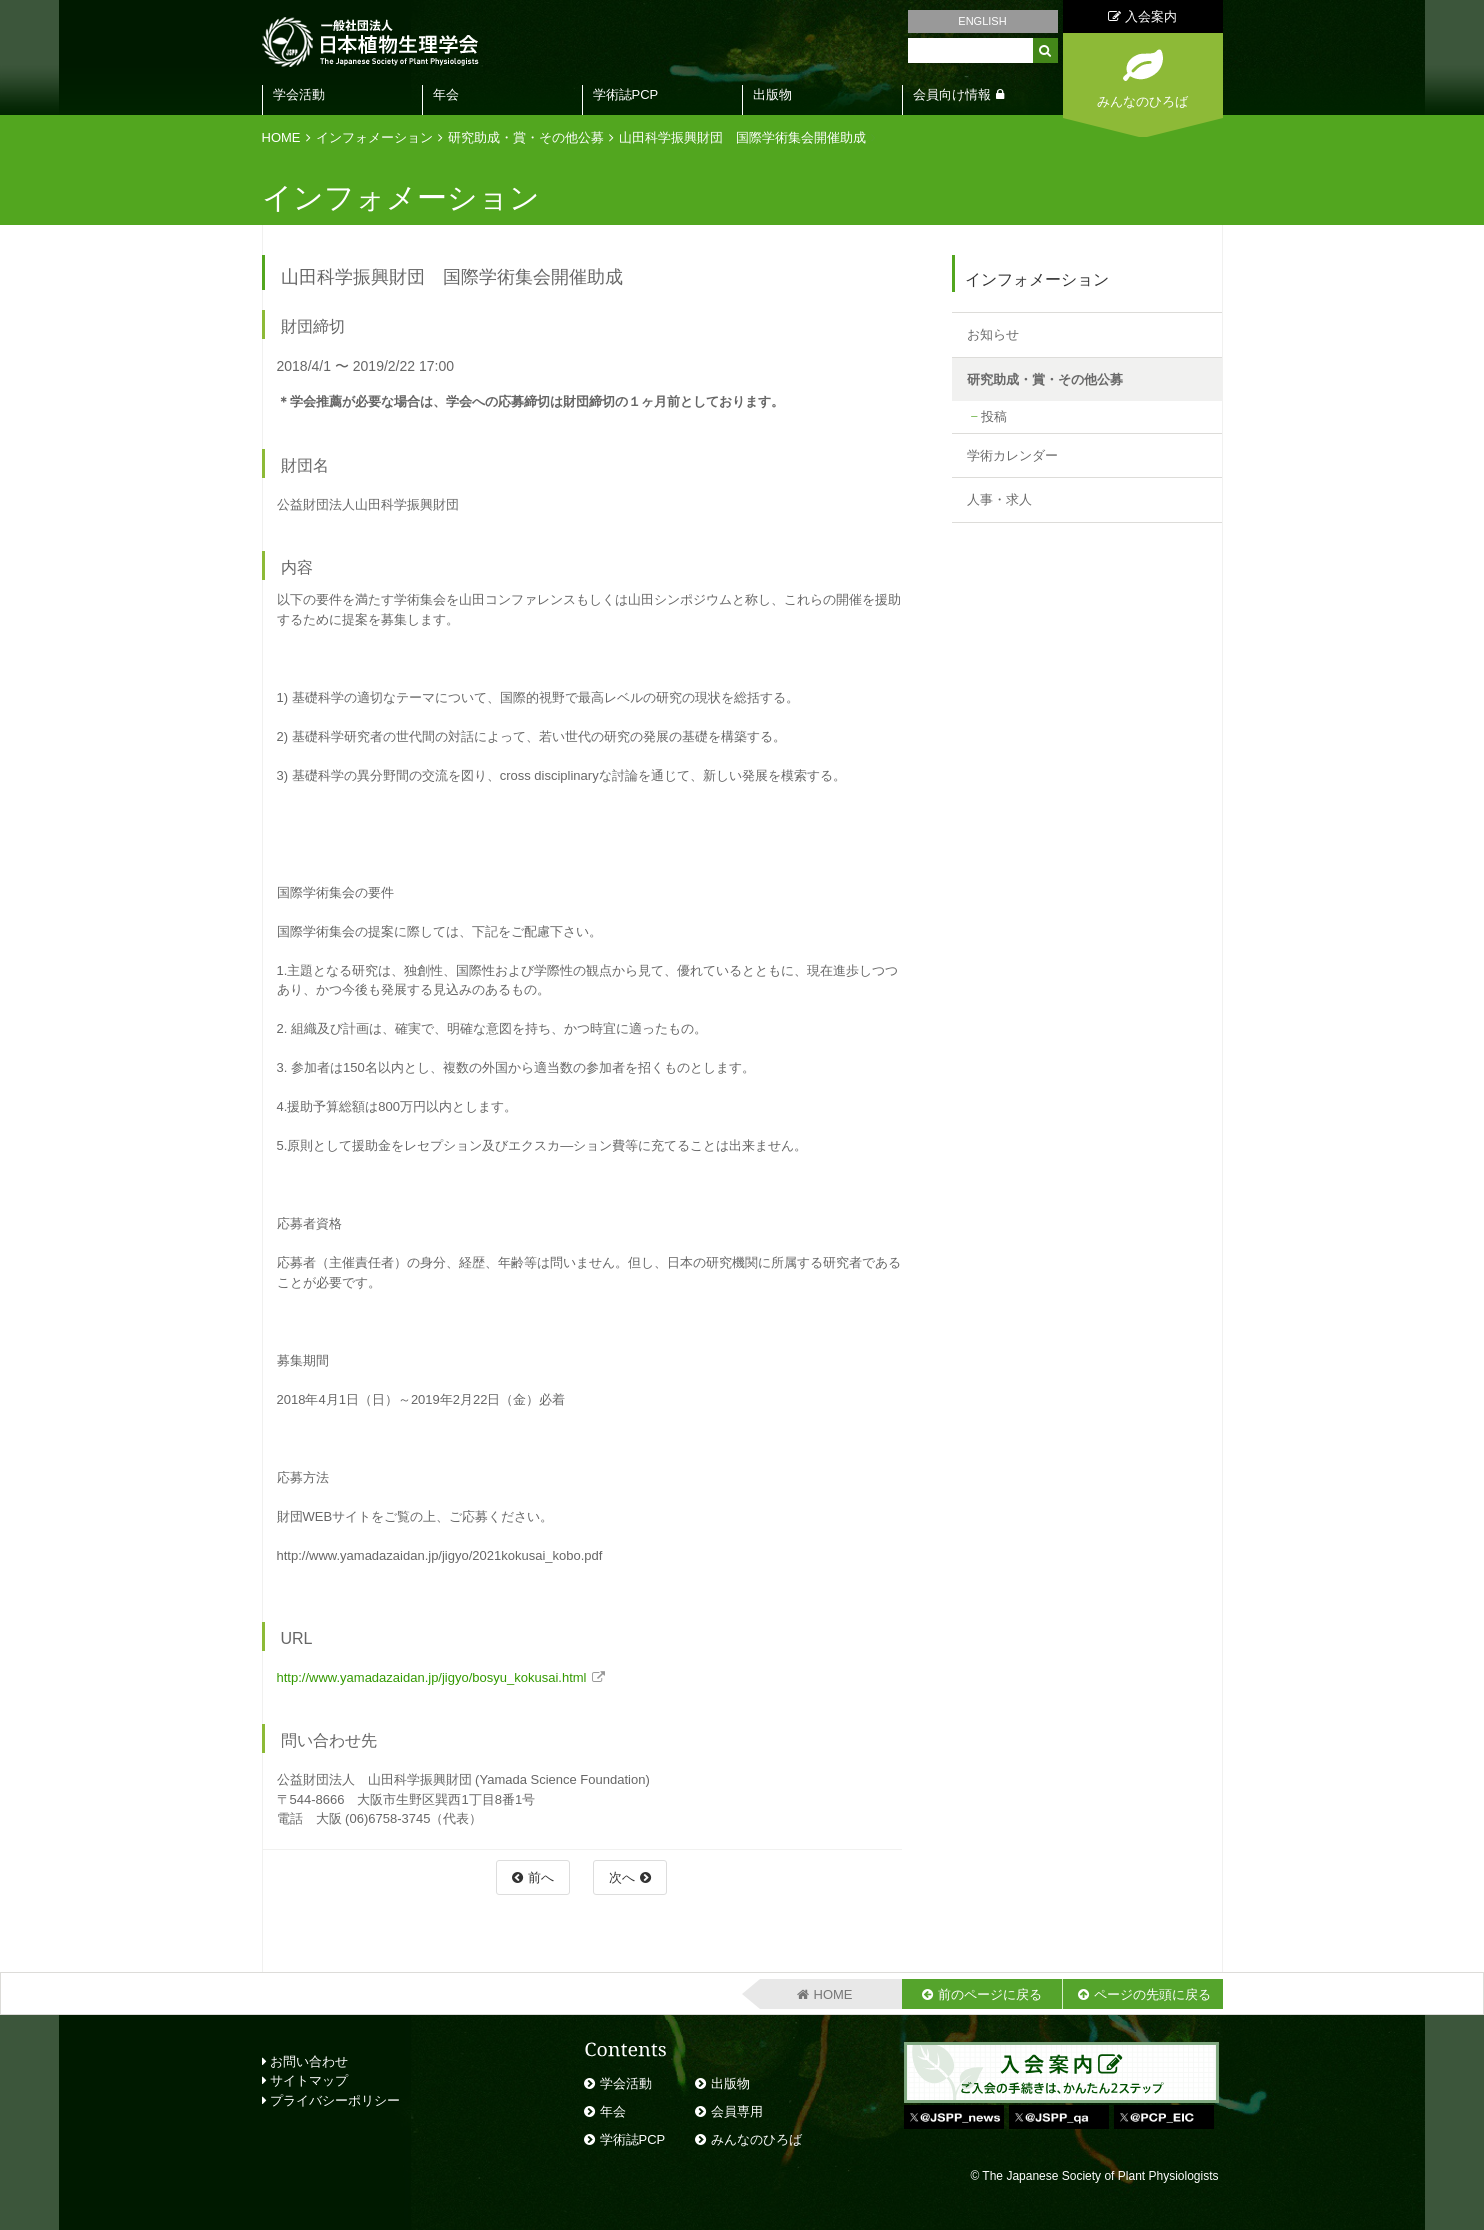  I want to click on 人事・求人, so click(999, 499).